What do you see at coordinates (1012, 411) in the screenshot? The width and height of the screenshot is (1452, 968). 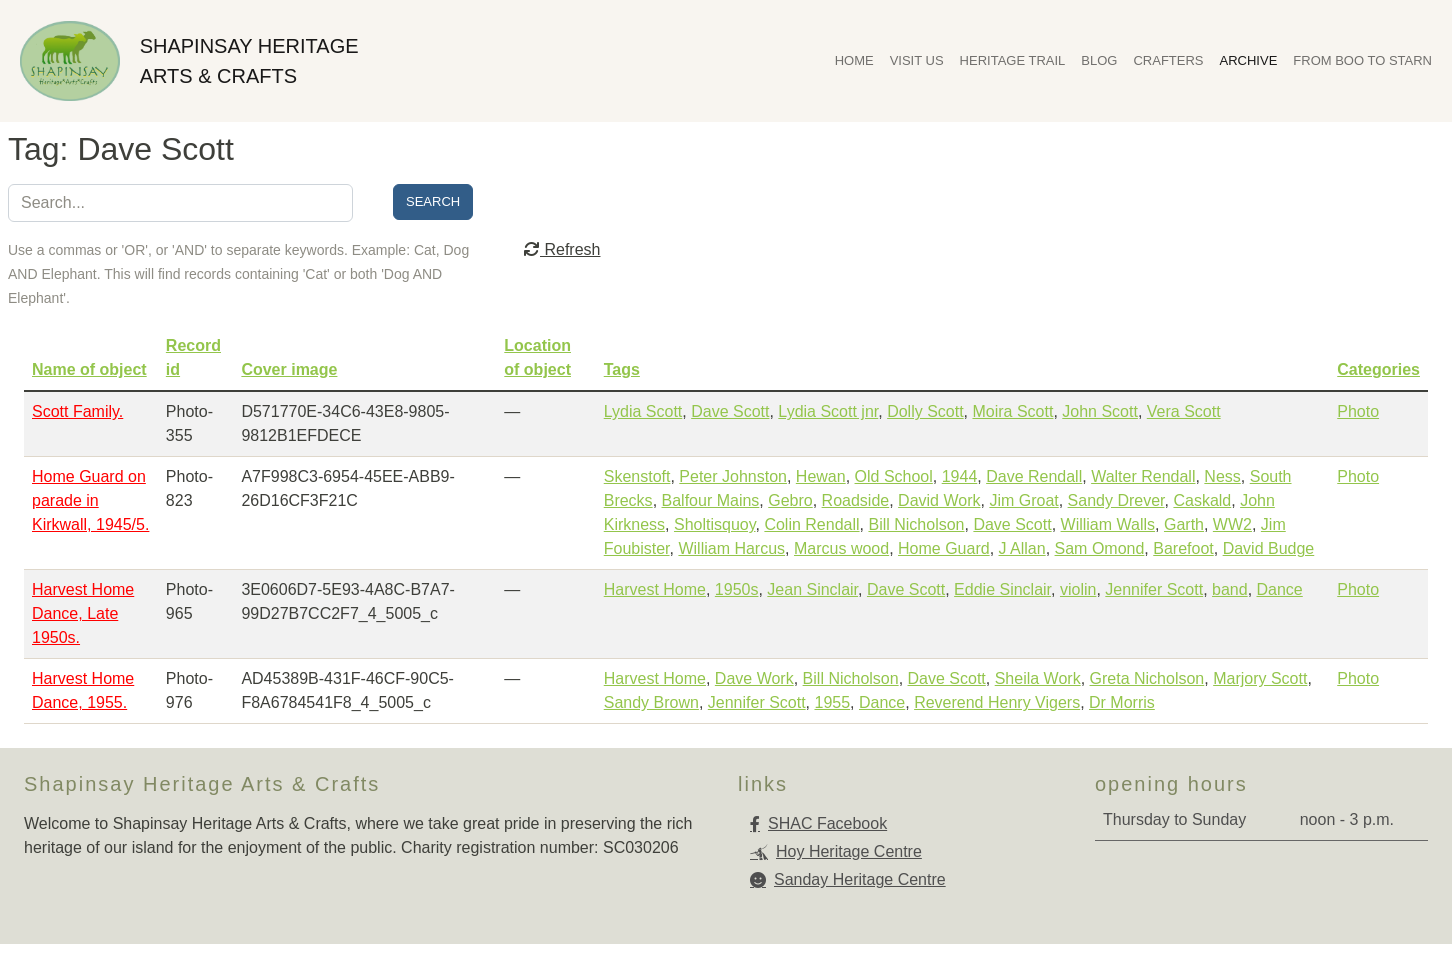 I see `Moira Scott` at bounding box center [1012, 411].